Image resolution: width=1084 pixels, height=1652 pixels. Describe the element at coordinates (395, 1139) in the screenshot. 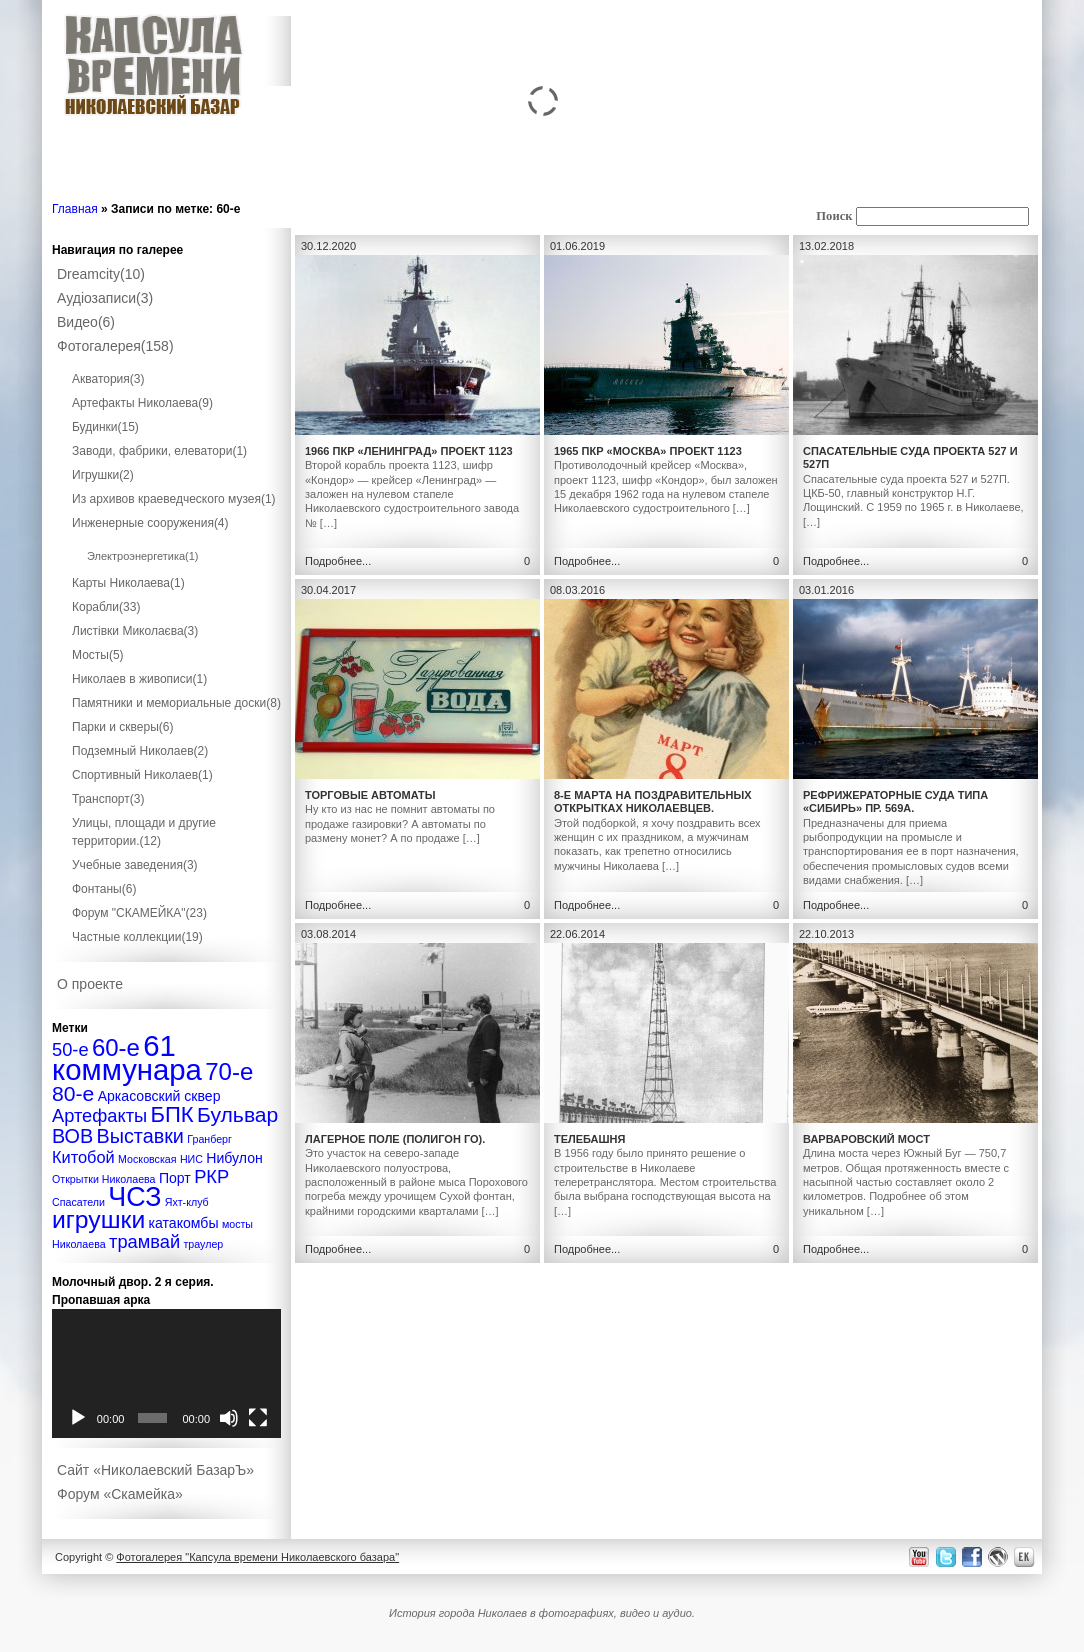

I see `Лагерное поле (полигон ГО).` at that location.